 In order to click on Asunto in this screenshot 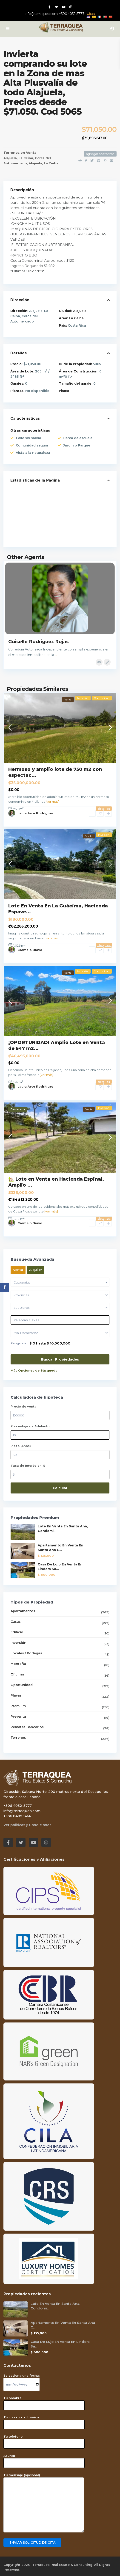, I will do `click(44, 2459)`.